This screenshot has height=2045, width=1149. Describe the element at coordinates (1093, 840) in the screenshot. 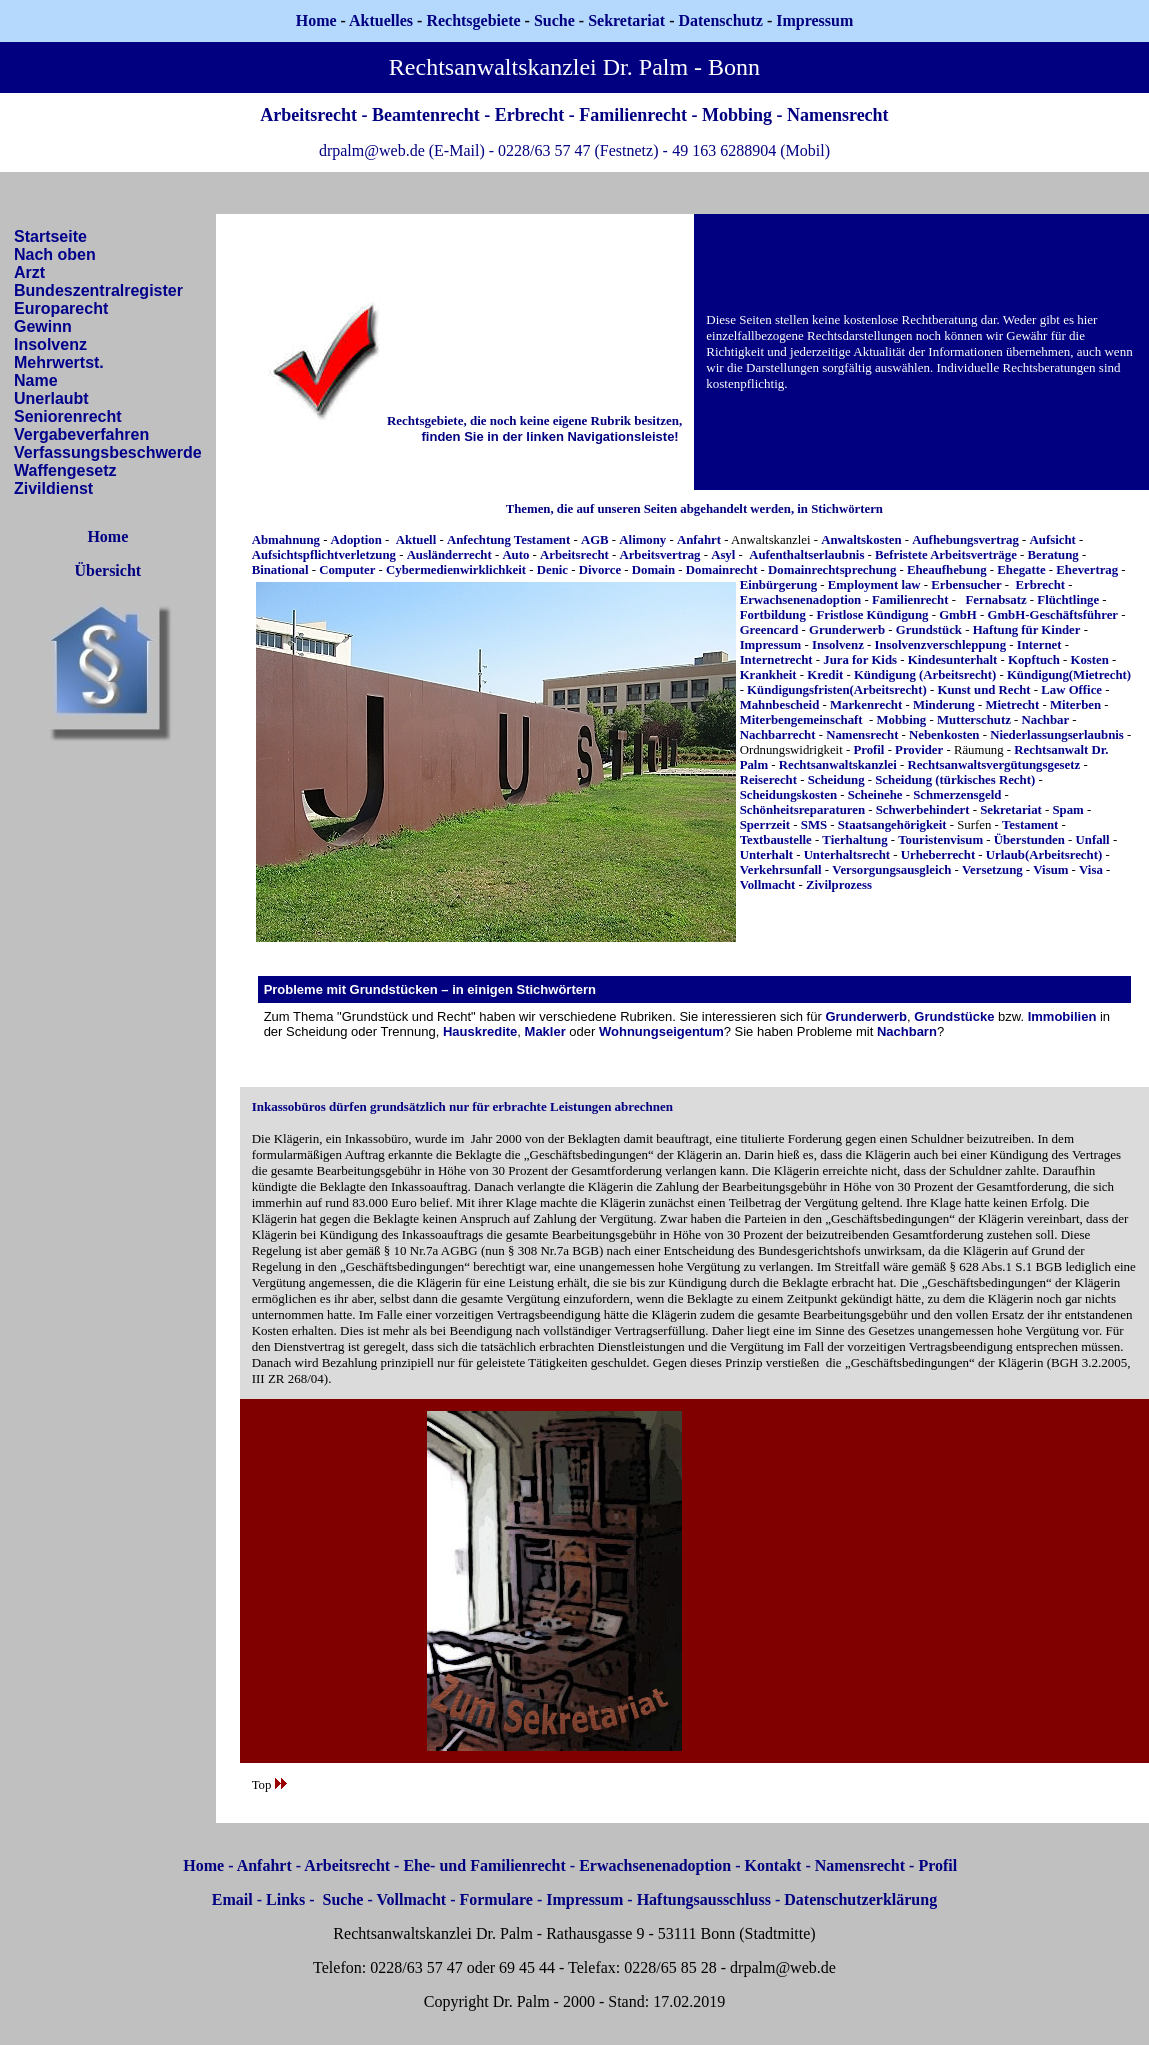

I see `Unfall` at that location.